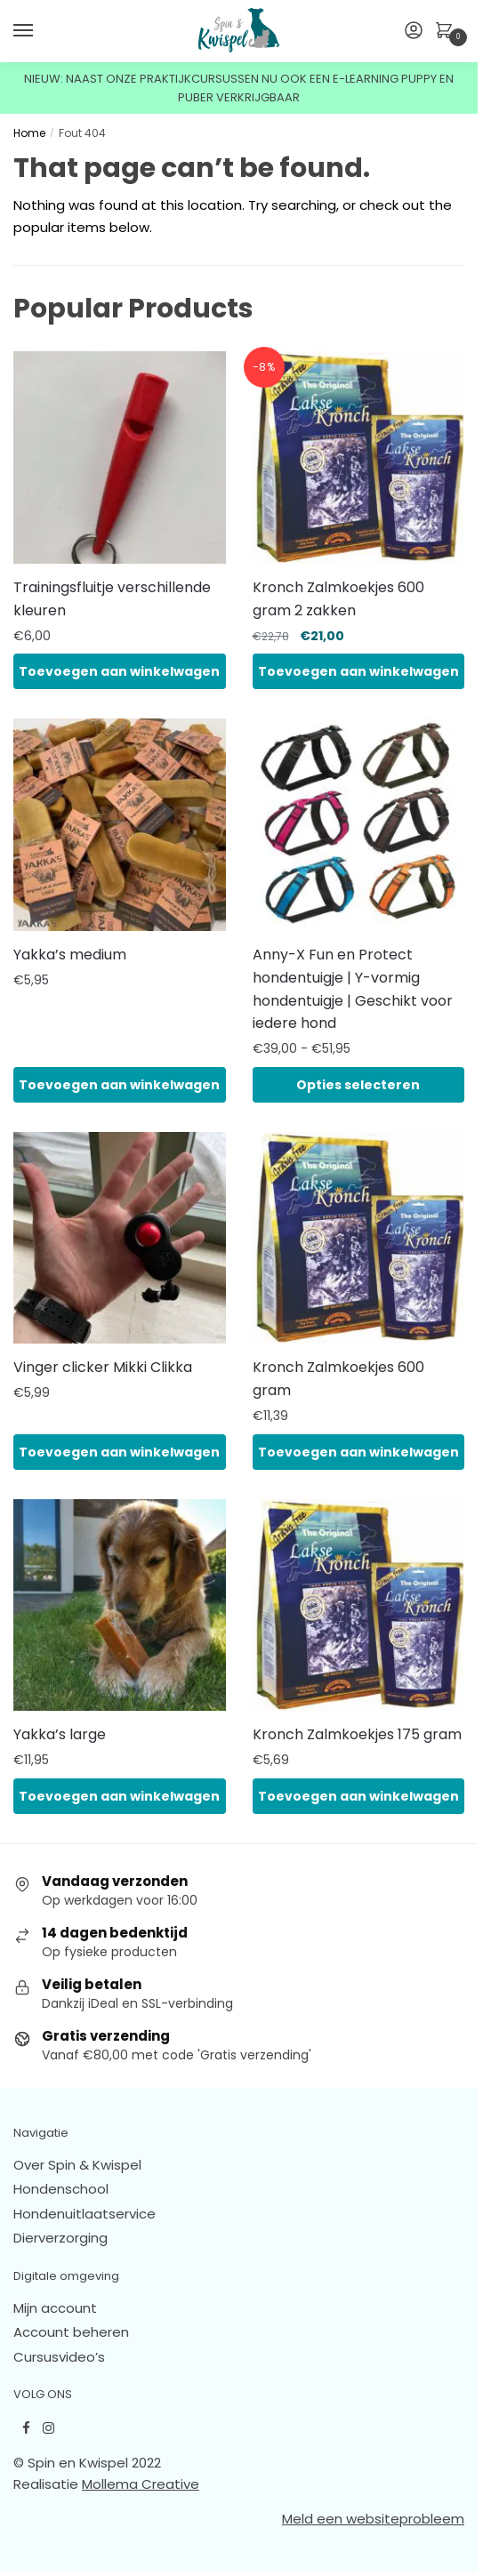 This screenshot has height=2576, width=491. What do you see at coordinates (84, 2213) in the screenshot?
I see `Hondenuitlaatservice` at bounding box center [84, 2213].